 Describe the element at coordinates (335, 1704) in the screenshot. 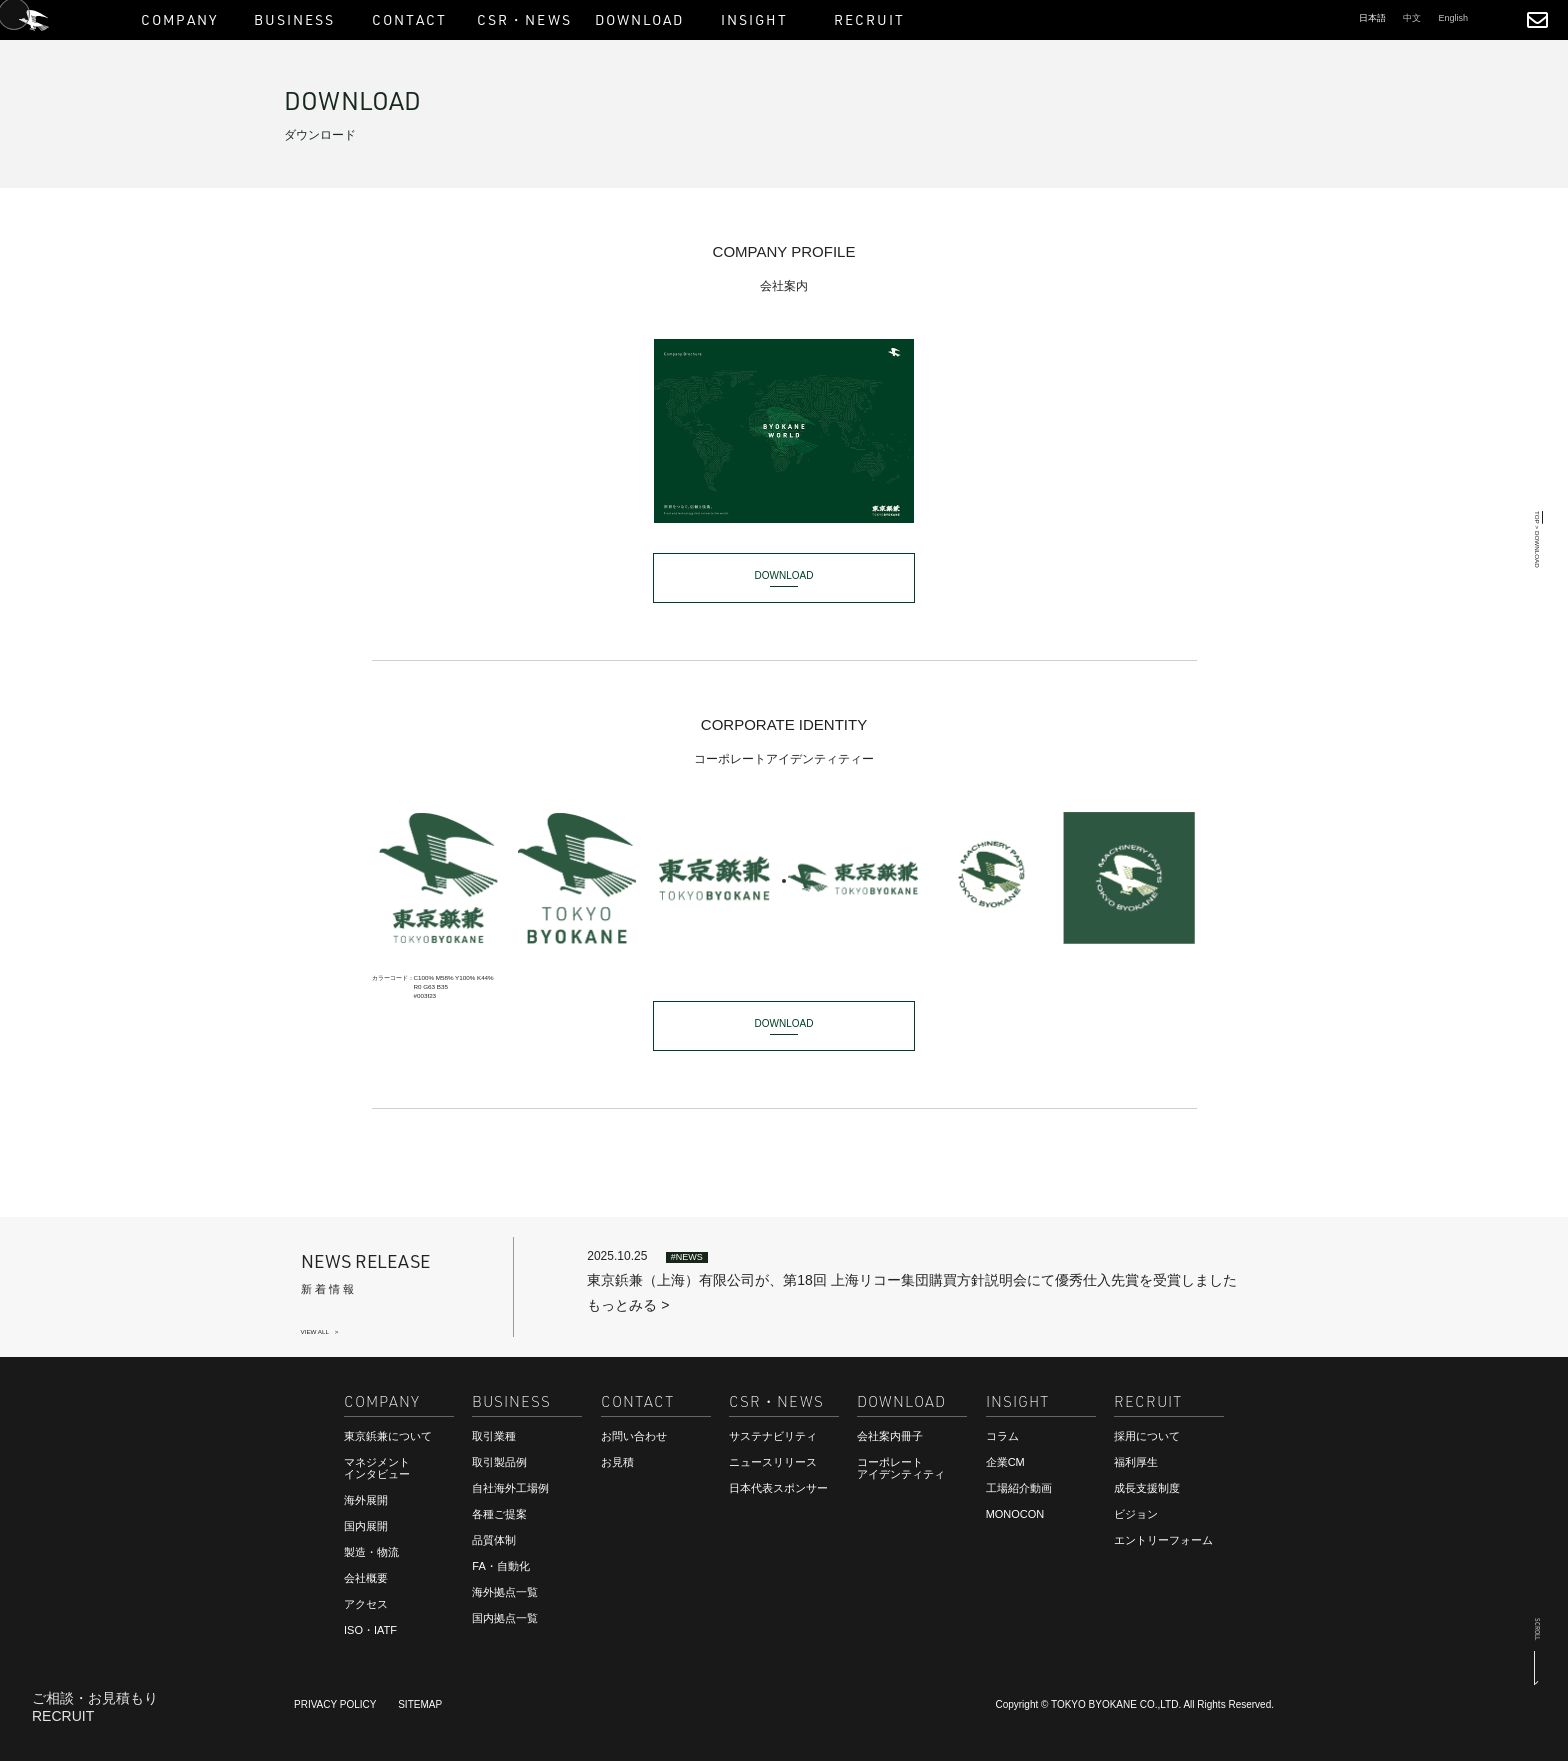

I see `PRIVACY POLICY` at that location.